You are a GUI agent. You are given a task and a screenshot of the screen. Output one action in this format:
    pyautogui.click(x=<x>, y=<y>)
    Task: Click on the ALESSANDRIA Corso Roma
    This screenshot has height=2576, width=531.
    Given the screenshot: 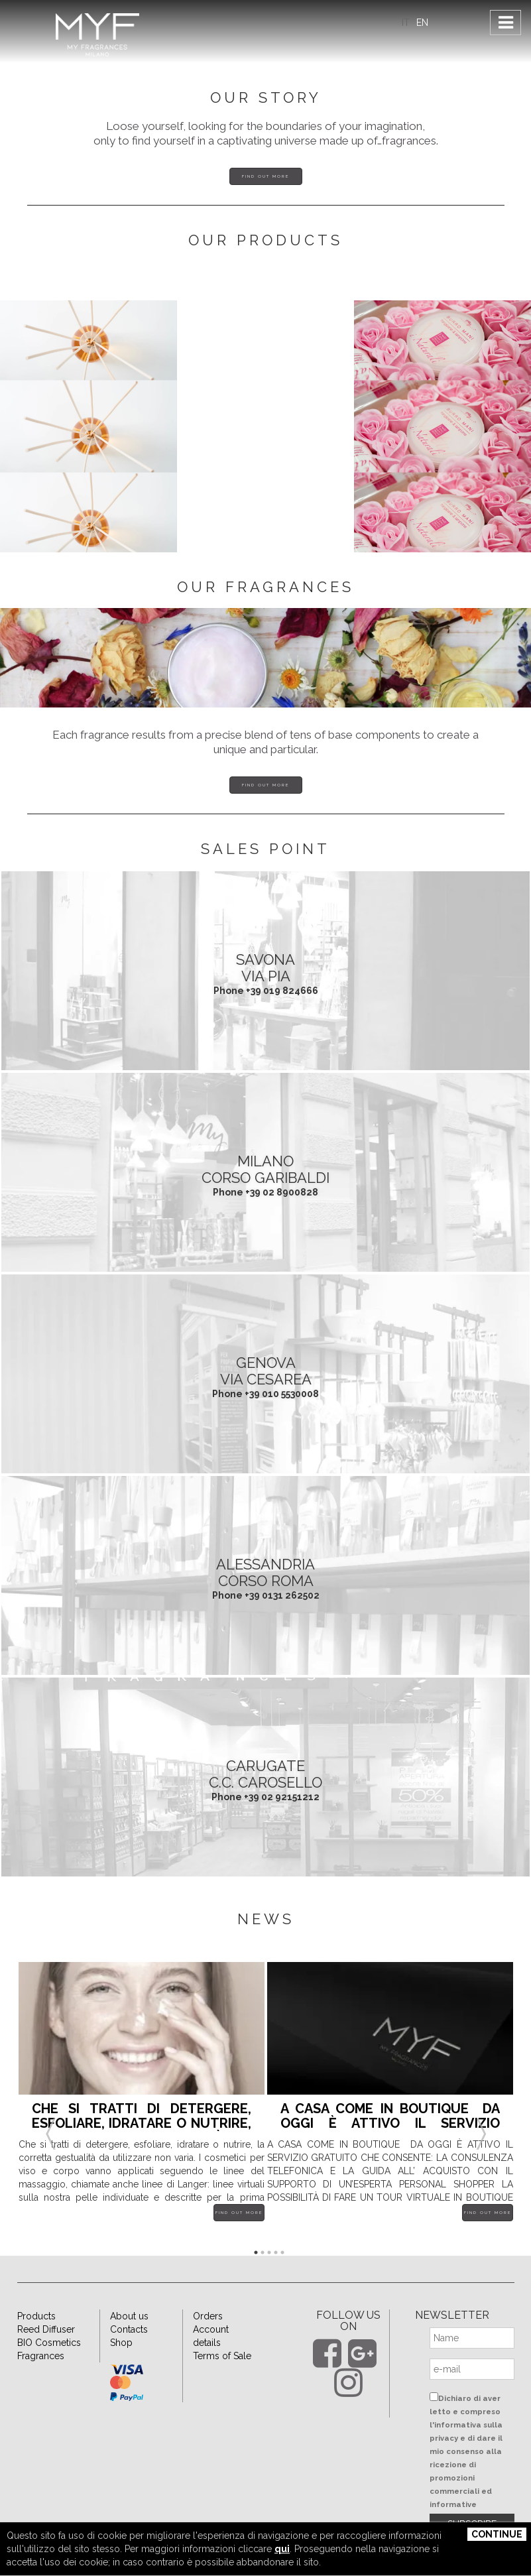 What is the action you would take?
    pyautogui.click(x=265, y=1572)
    